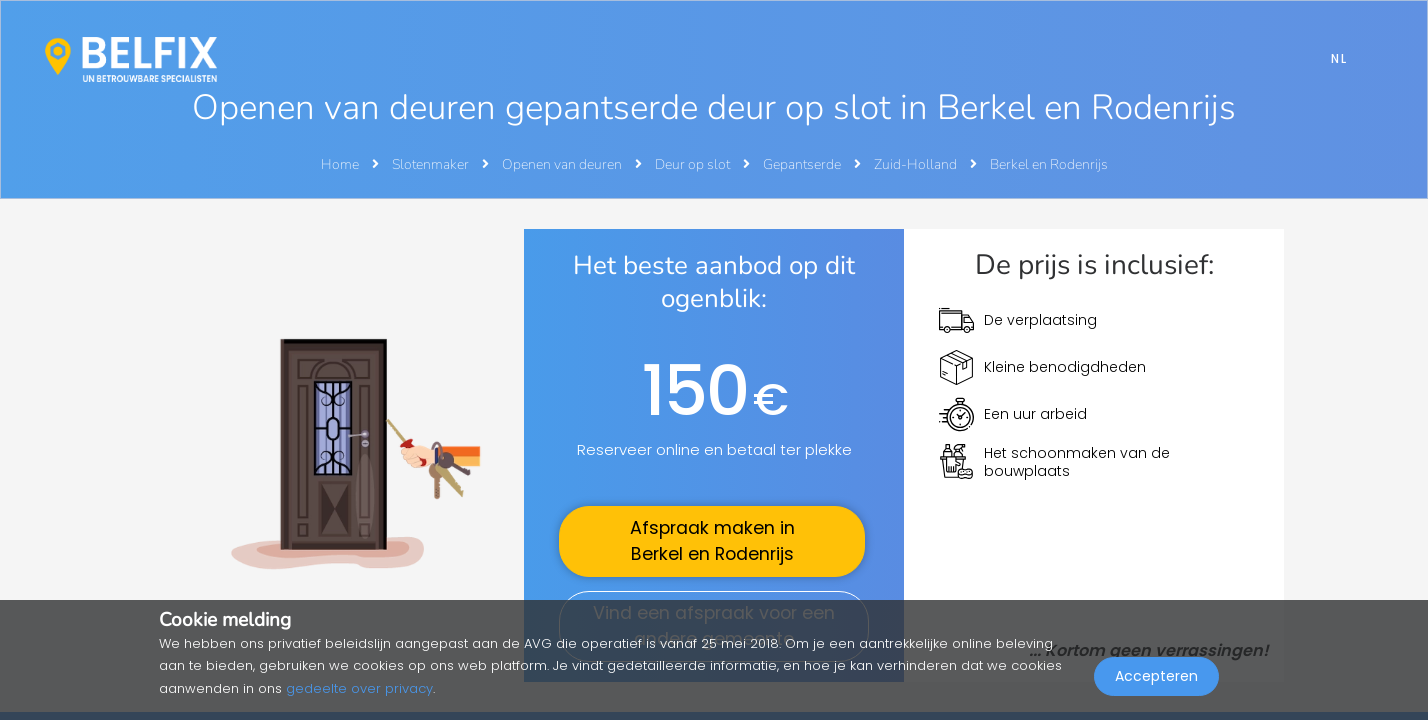 The width and height of the screenshot is (1428, 720). What do you see at coordinates (563, 164) in the screenshot?
I see `Openen van deuren` at bounding box center [563, 164].